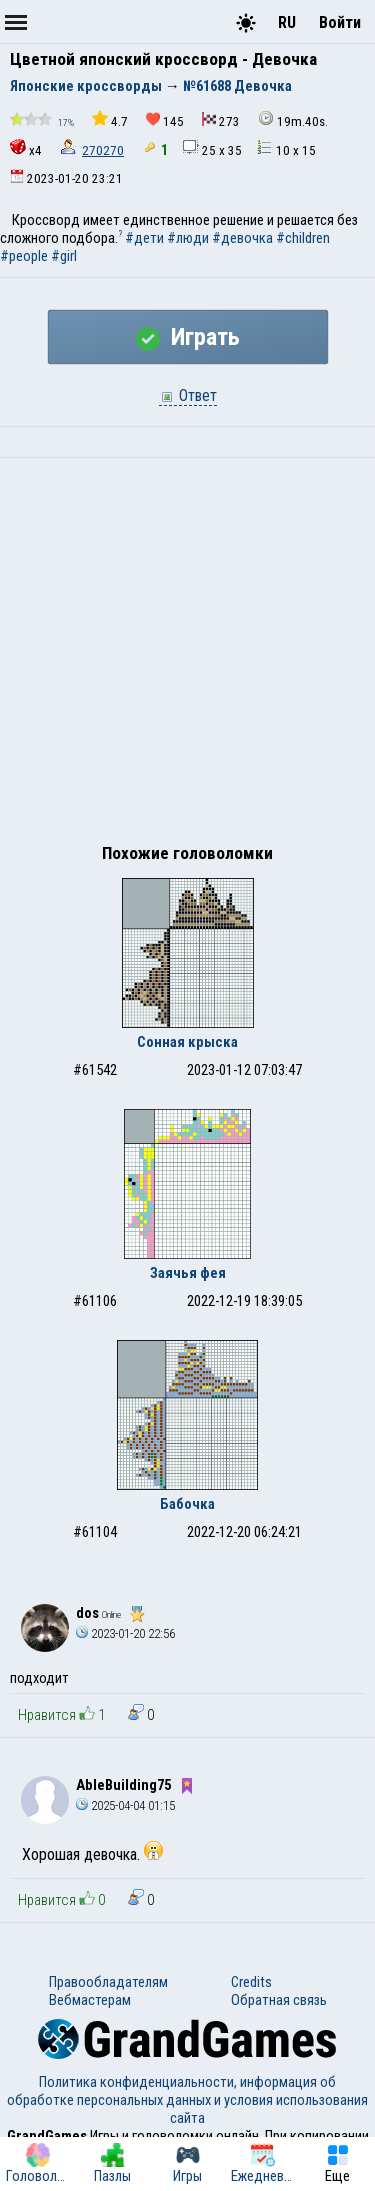 Image resolution: width=375 pixels, height=2191 pixels. What do you see at coordinates (251, 1982) in the screenshot?
I see `Credits` at bounding box center [251, 1982].